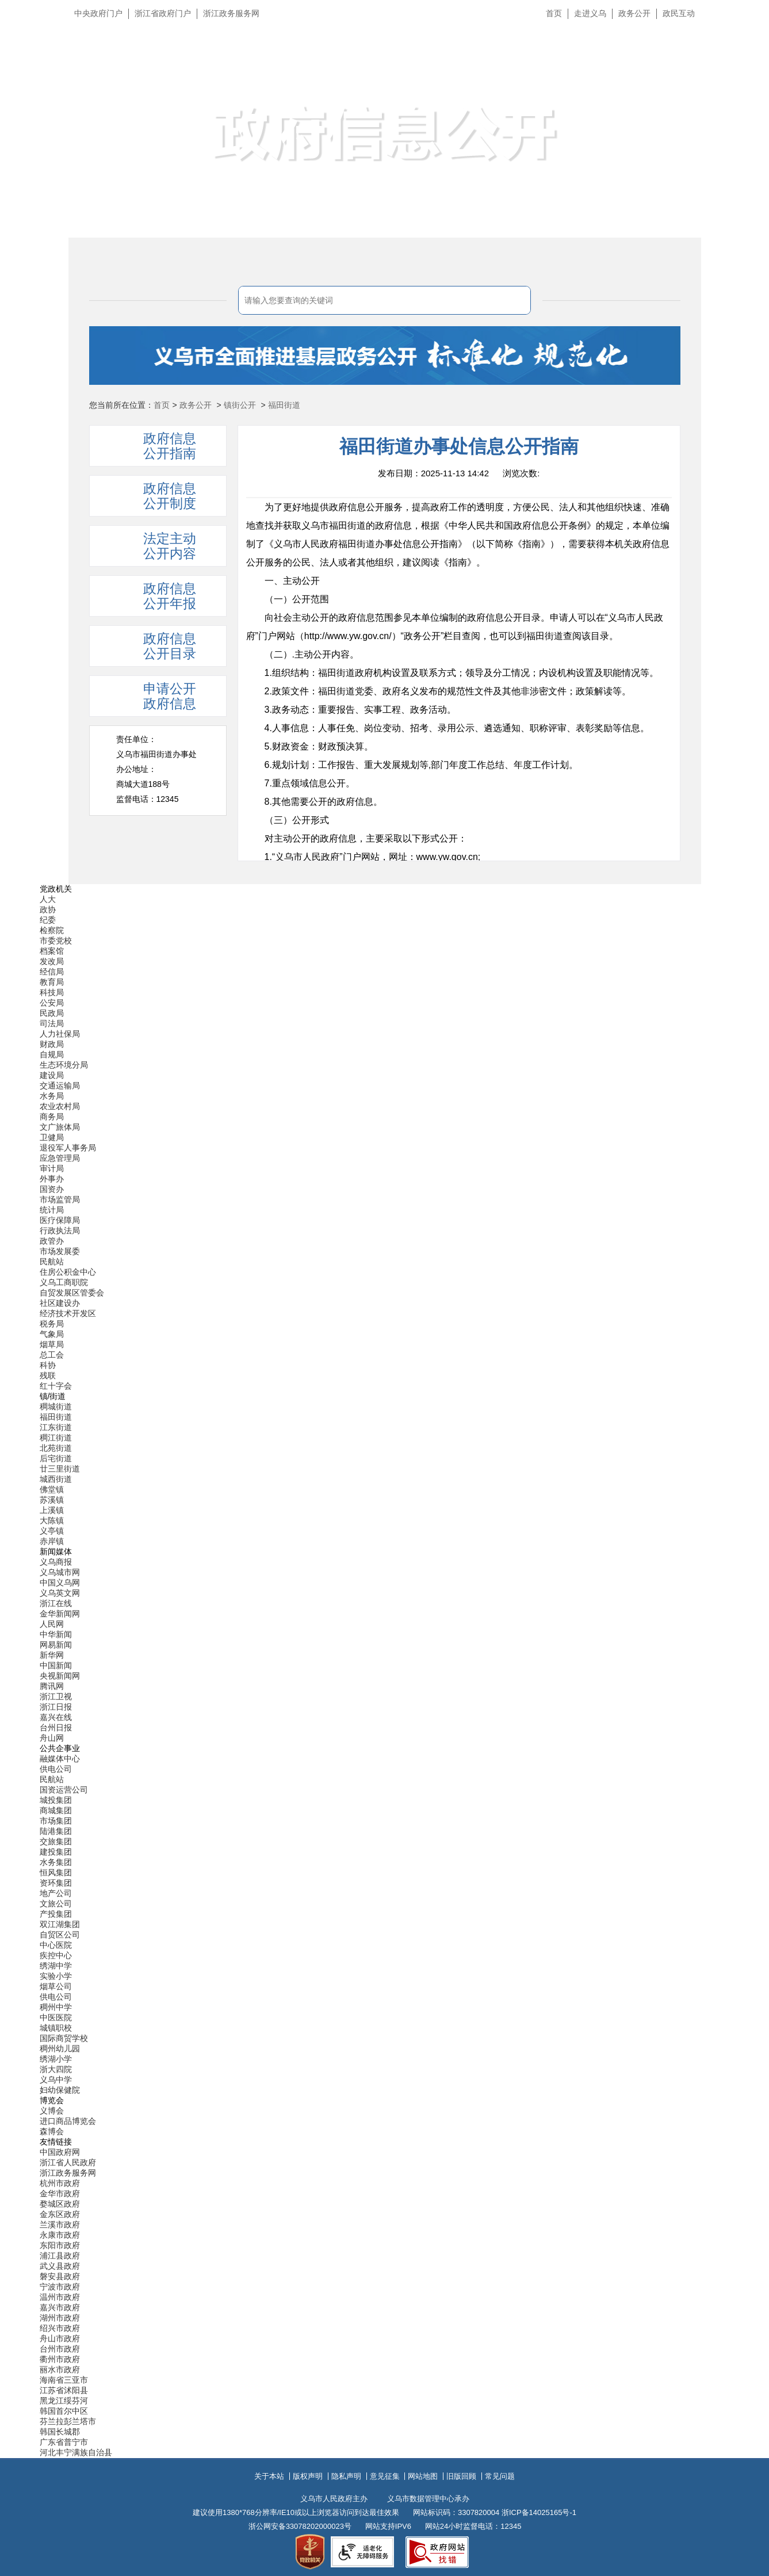 The image size is (769, 2576). Describe the element at coordinates (60, 1303) in the screenshot. I see `社区建设办` at that location.